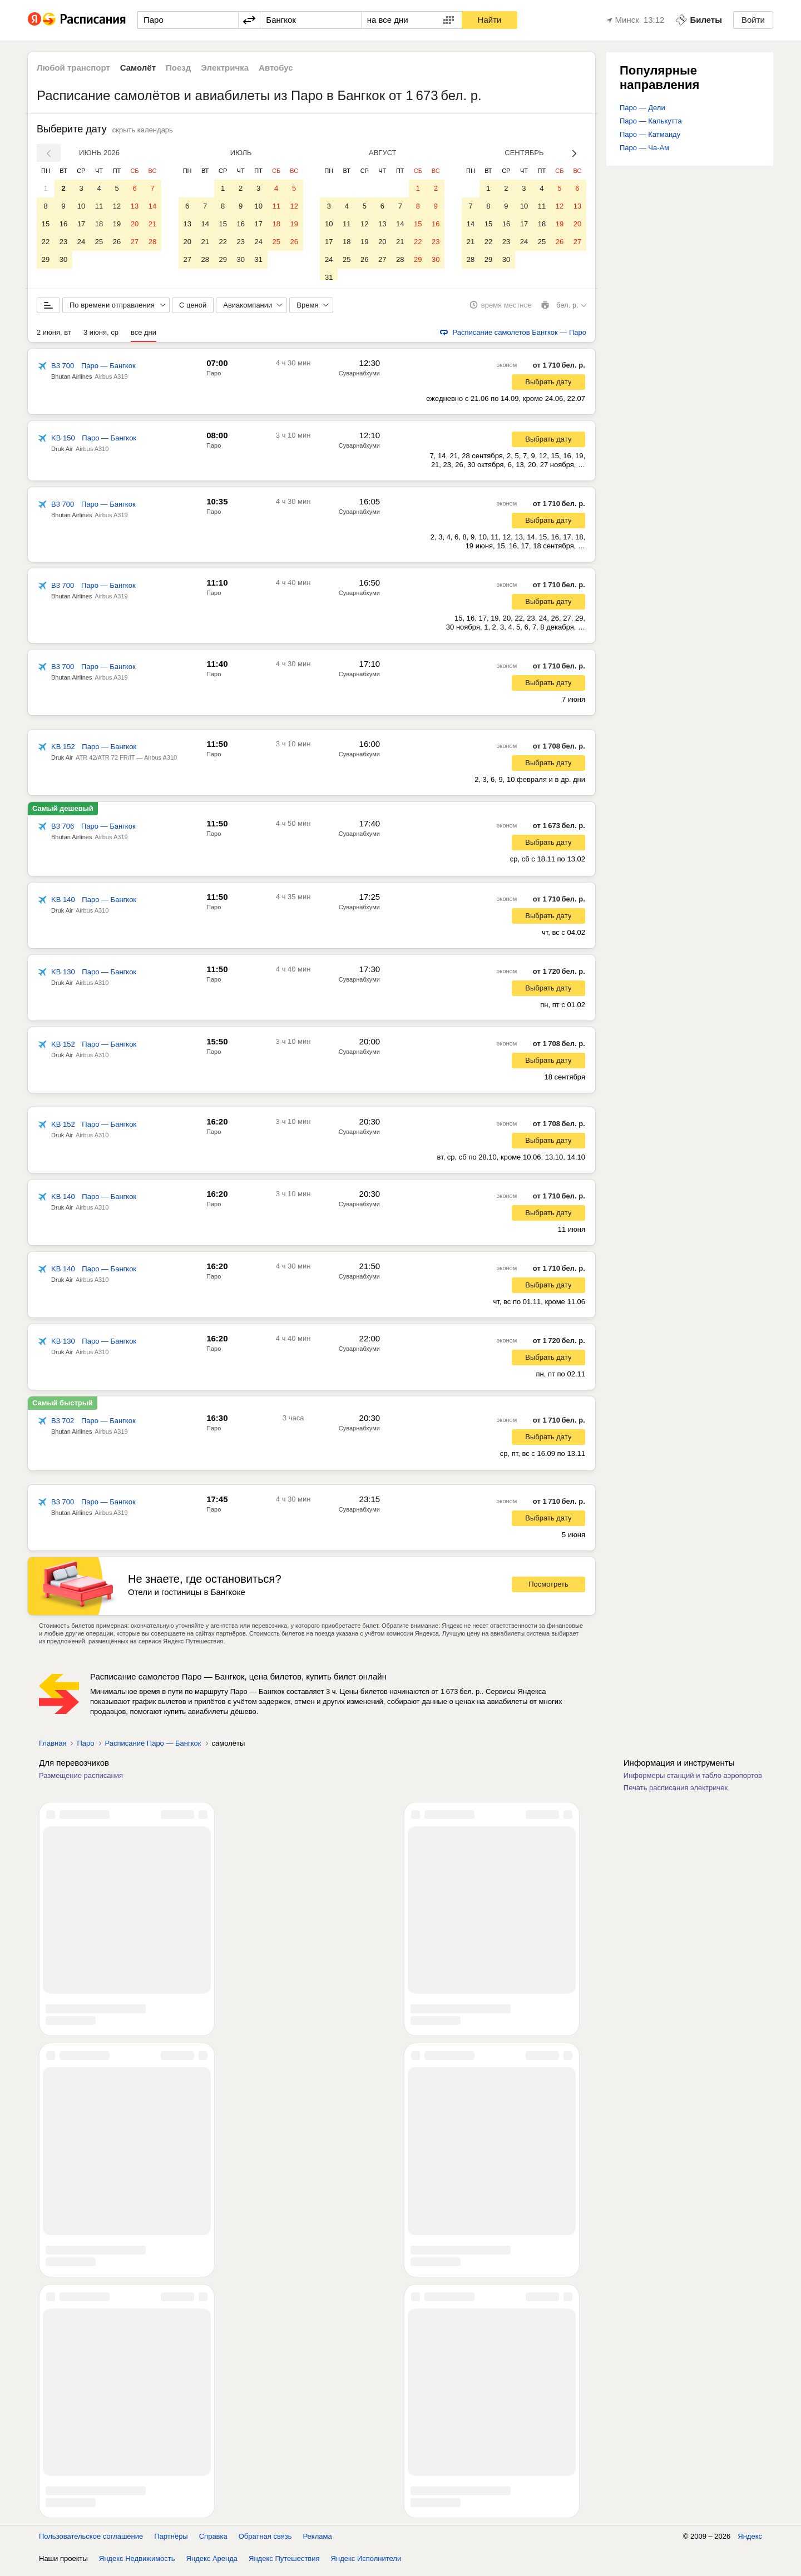  What do you see at coordinates (750, 2542) in the screenshot?
I see `Яндекс` at bounding box center [750, 2542].